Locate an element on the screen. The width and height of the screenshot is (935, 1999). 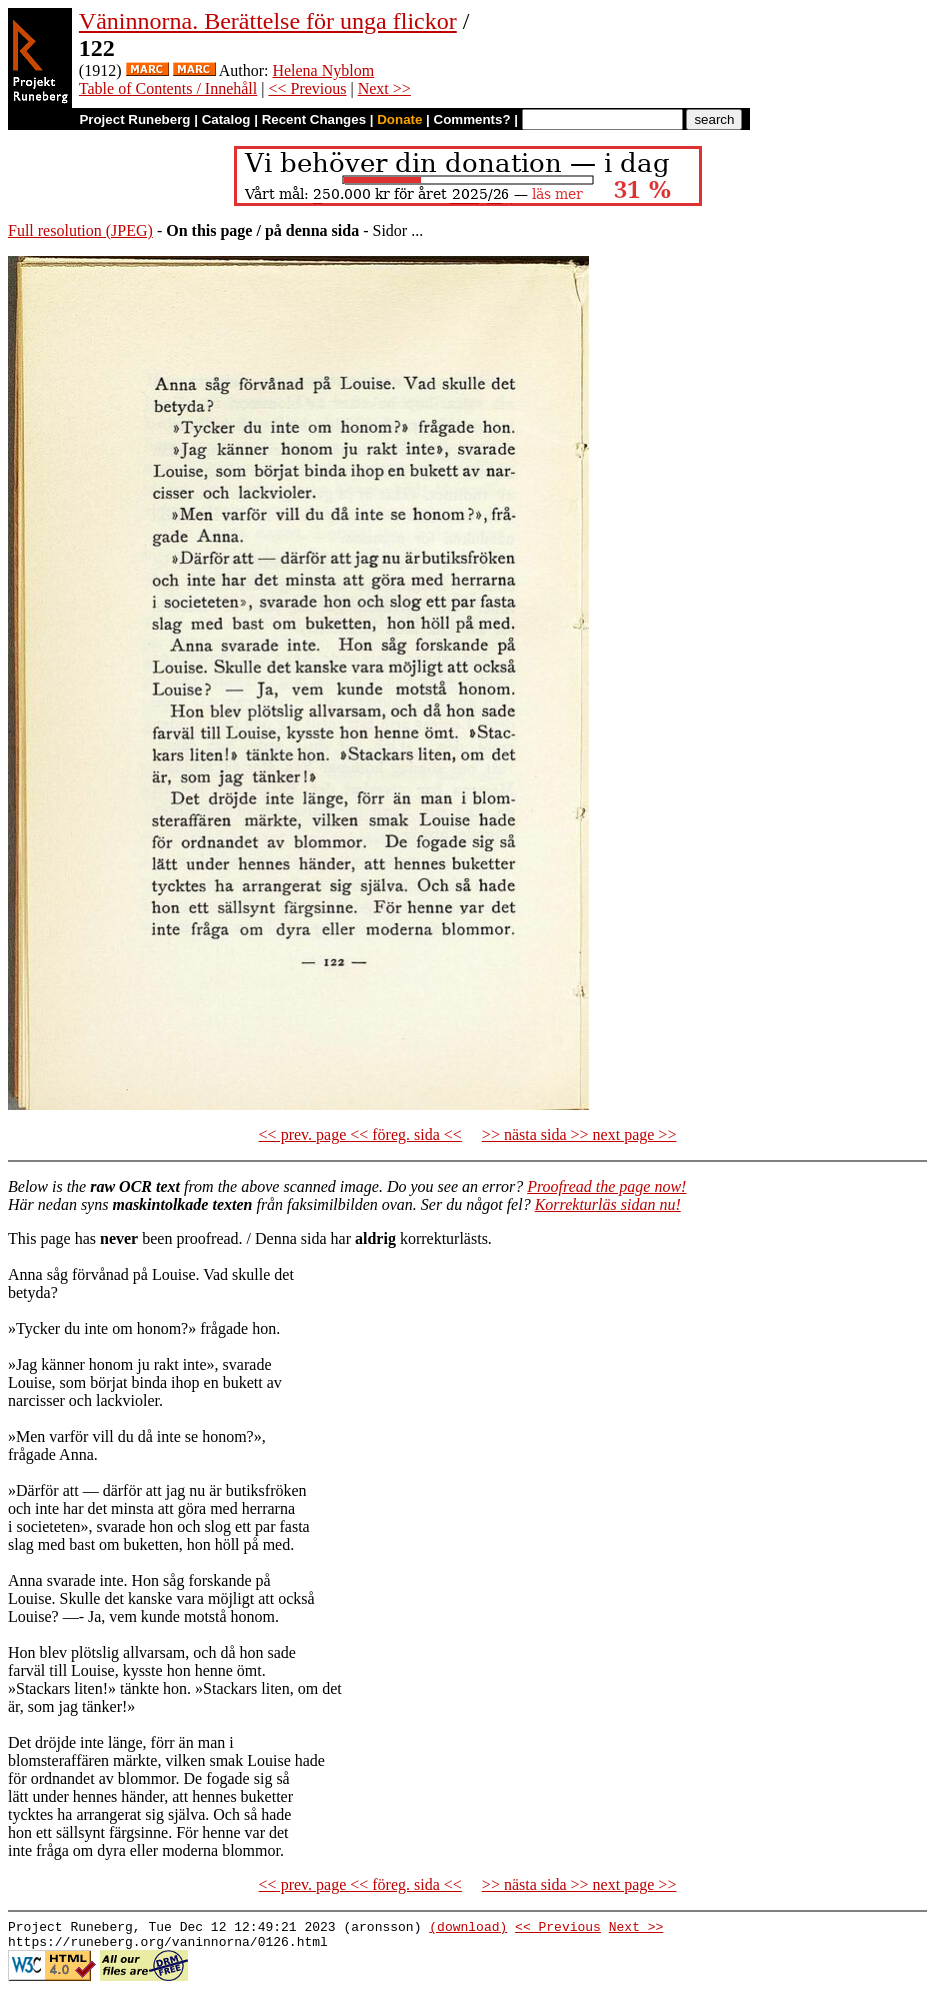
Recent Changes is located at coordinates (314, 119).